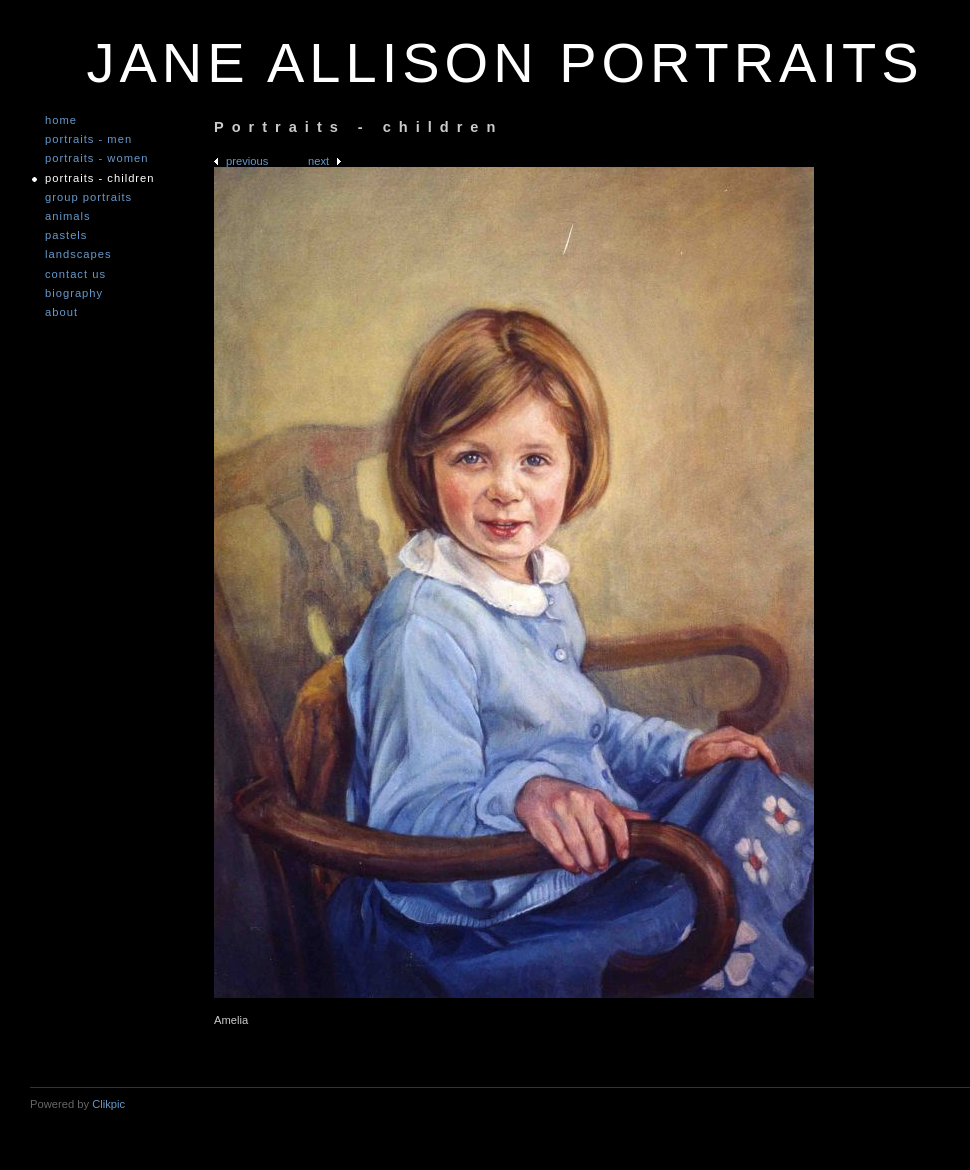  What do you see at coordinates (88, 197) in the screenshot?
I see `Group Portraits` at bounding box center [88, 197].